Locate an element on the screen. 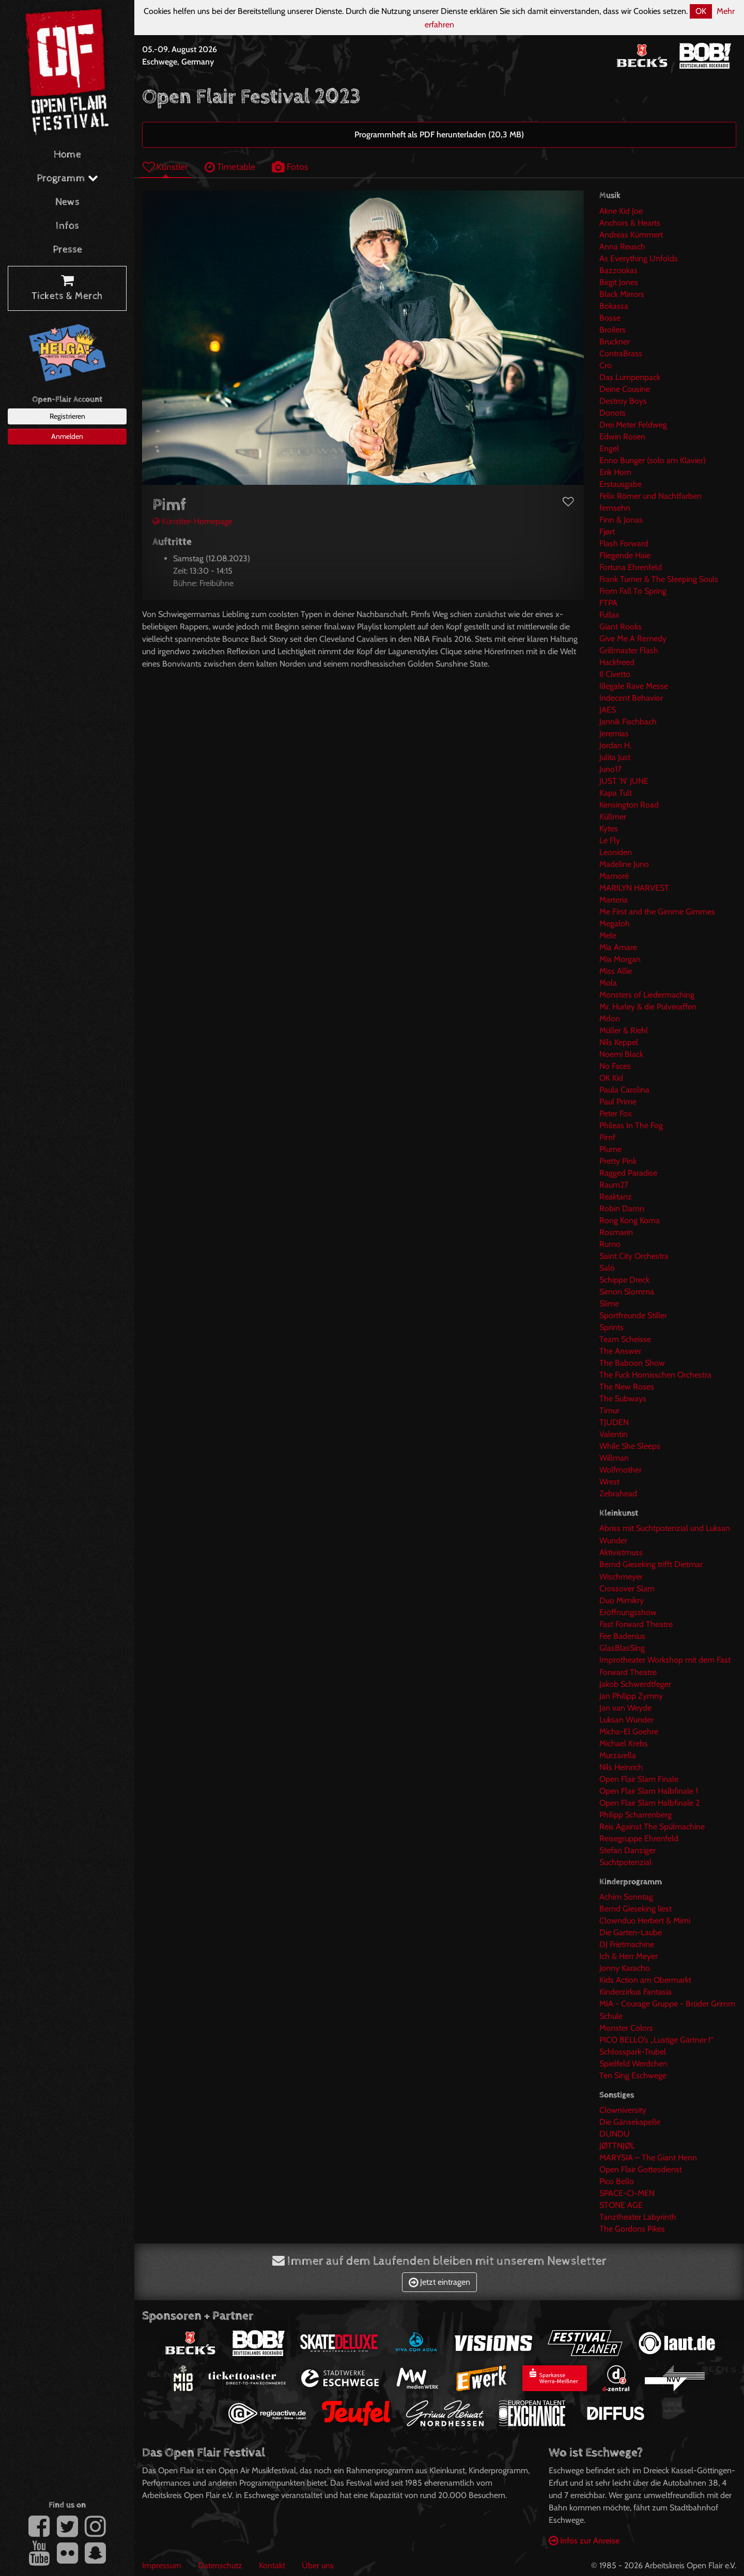 The height and width of the screenshot is (2576, 744). Birgit Jones is located at coordinates (618, 282).